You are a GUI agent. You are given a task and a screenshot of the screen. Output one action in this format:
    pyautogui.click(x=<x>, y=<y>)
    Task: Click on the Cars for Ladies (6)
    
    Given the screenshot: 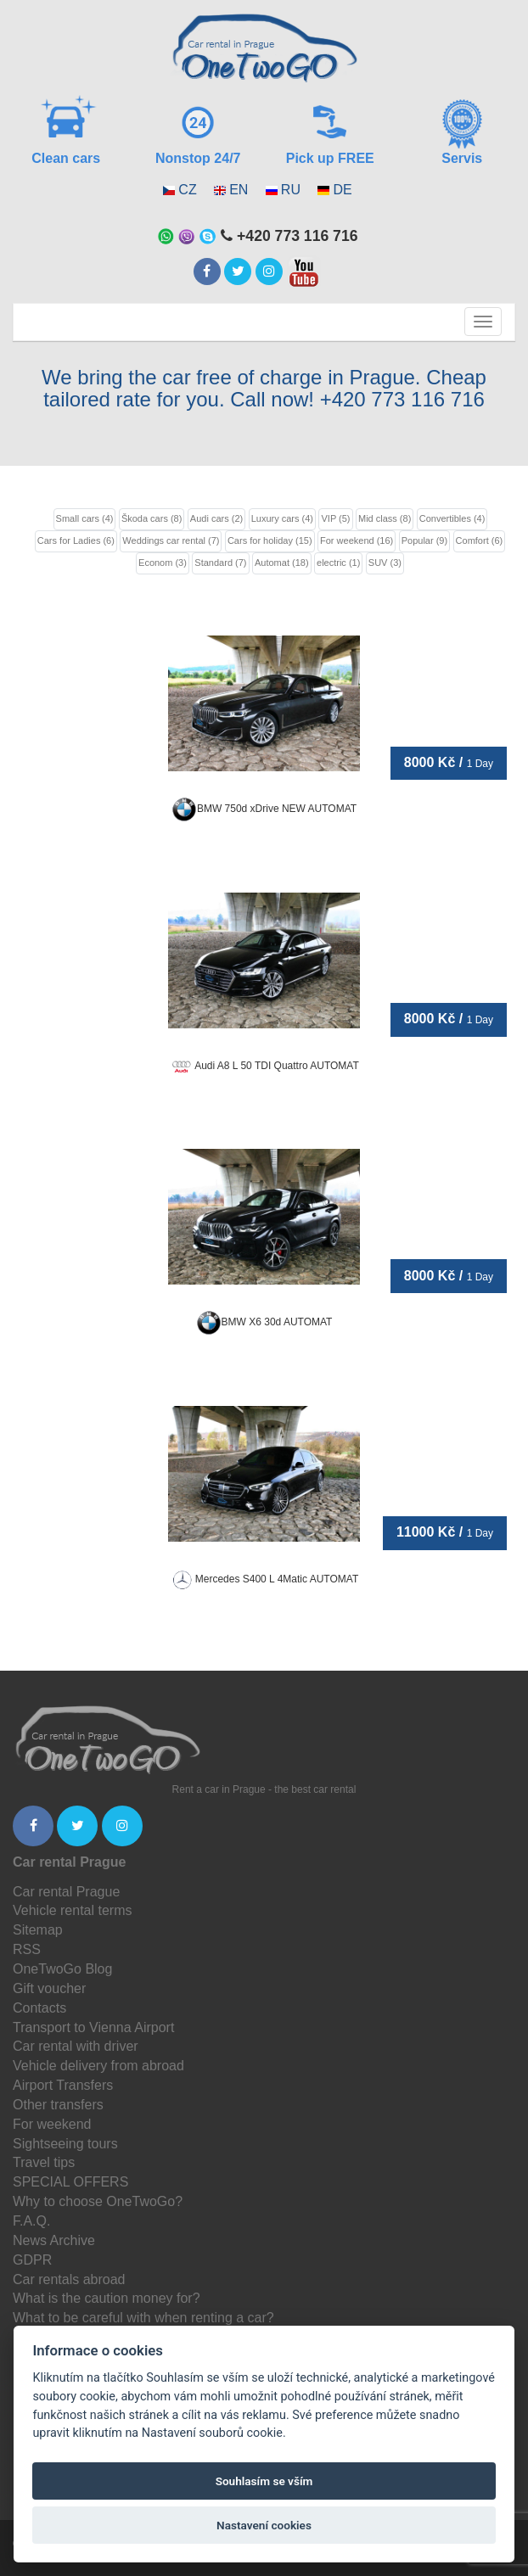 What is the action you would take?
    pyautogui.click(x=76, y=540)
    